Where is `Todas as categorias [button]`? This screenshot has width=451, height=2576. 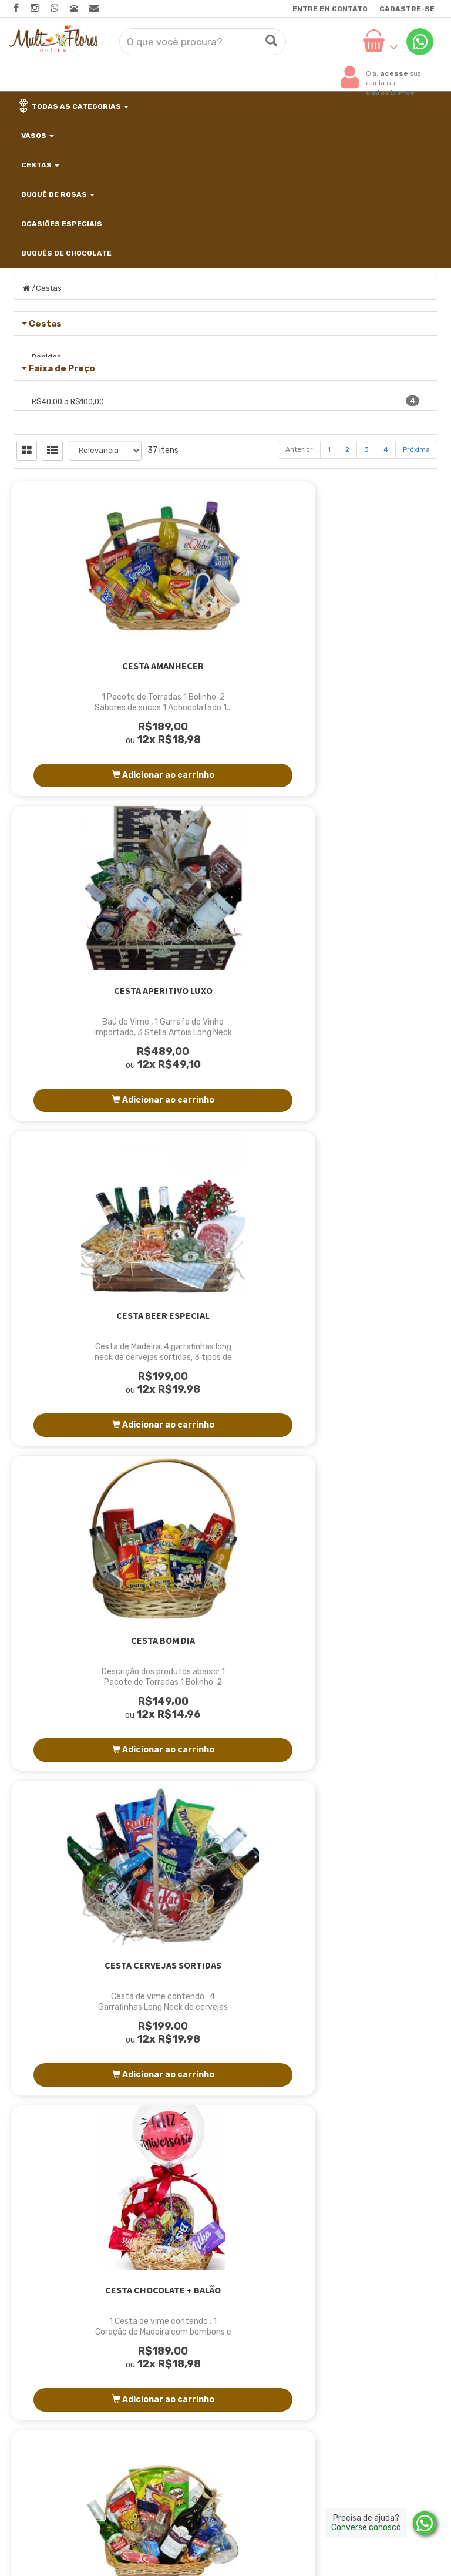 Todas as categorias [button] is located at coordinates (74, 106).